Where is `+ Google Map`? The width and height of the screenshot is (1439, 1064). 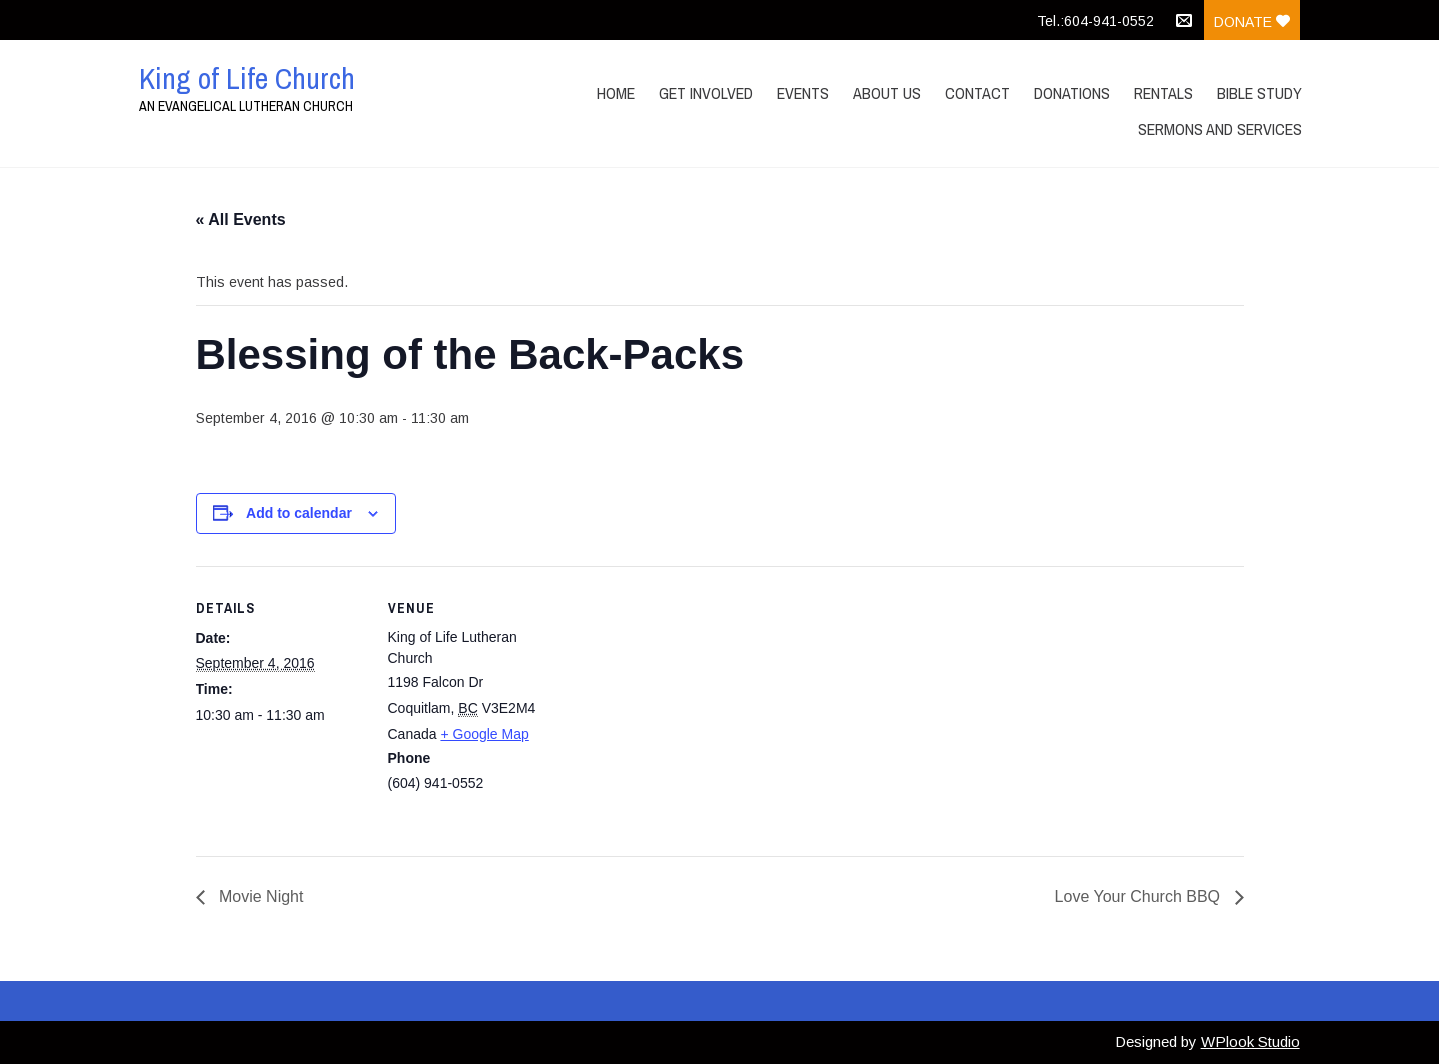
+ Google Map is located at coordinates (484, 734).